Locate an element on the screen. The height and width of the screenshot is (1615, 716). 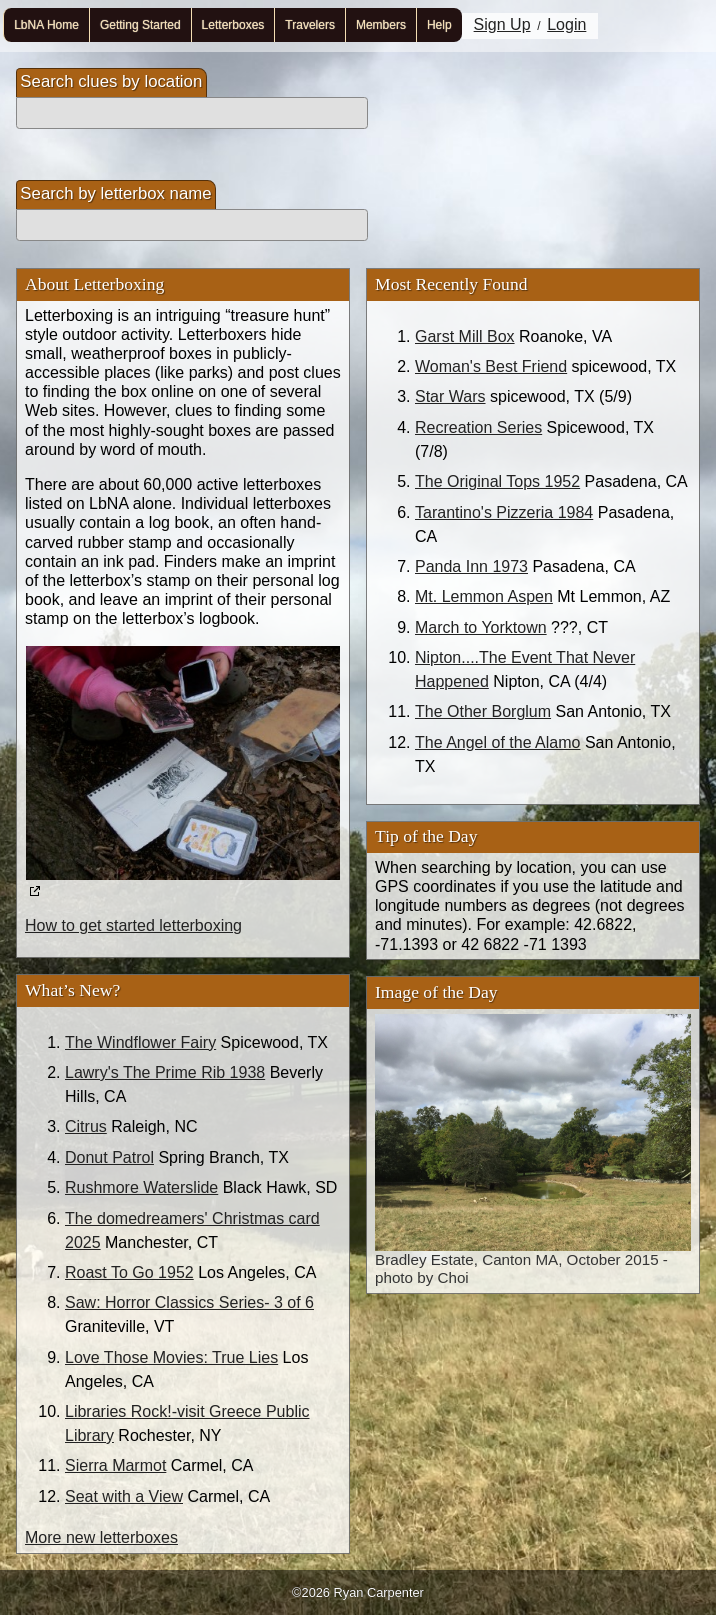
Roast To Go 1952 is located at coordinates (129, 1272).